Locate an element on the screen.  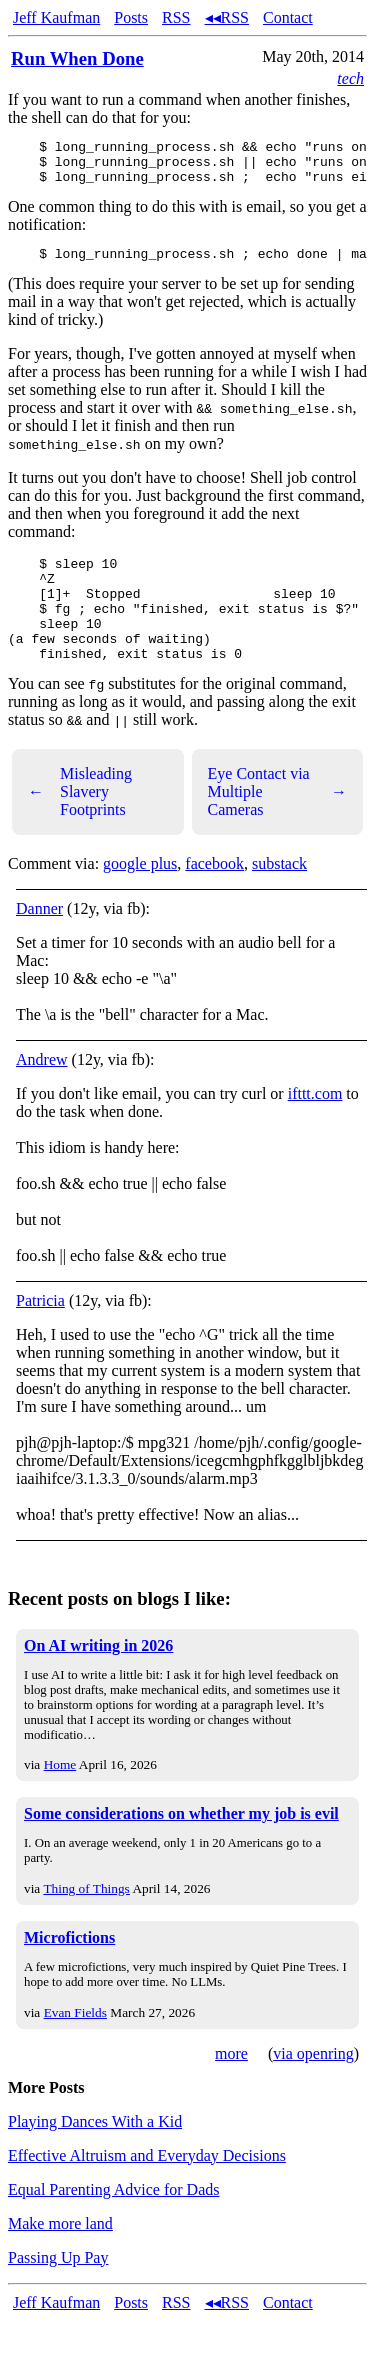
Patricia is located at coordinates (40, 1333).